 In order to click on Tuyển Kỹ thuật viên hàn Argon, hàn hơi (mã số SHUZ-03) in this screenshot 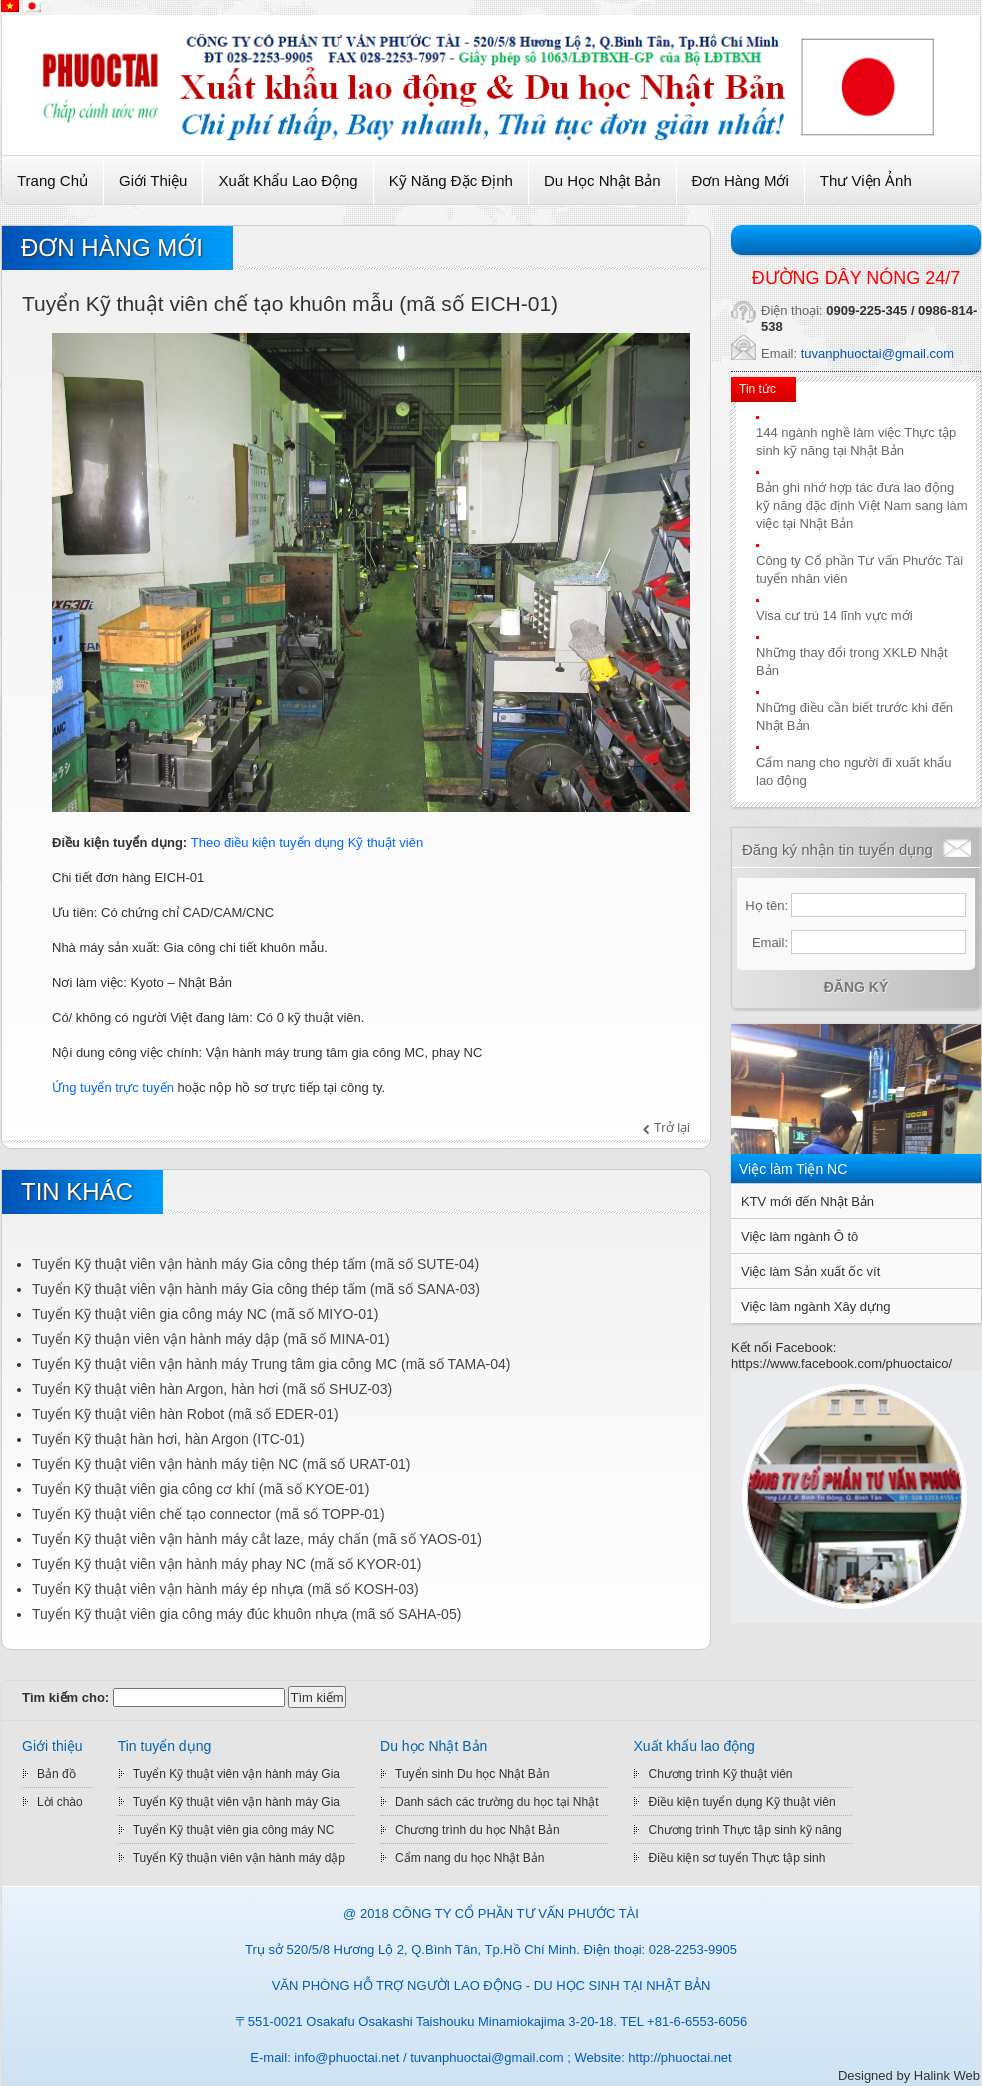, I will do `click(212, 1389)`.